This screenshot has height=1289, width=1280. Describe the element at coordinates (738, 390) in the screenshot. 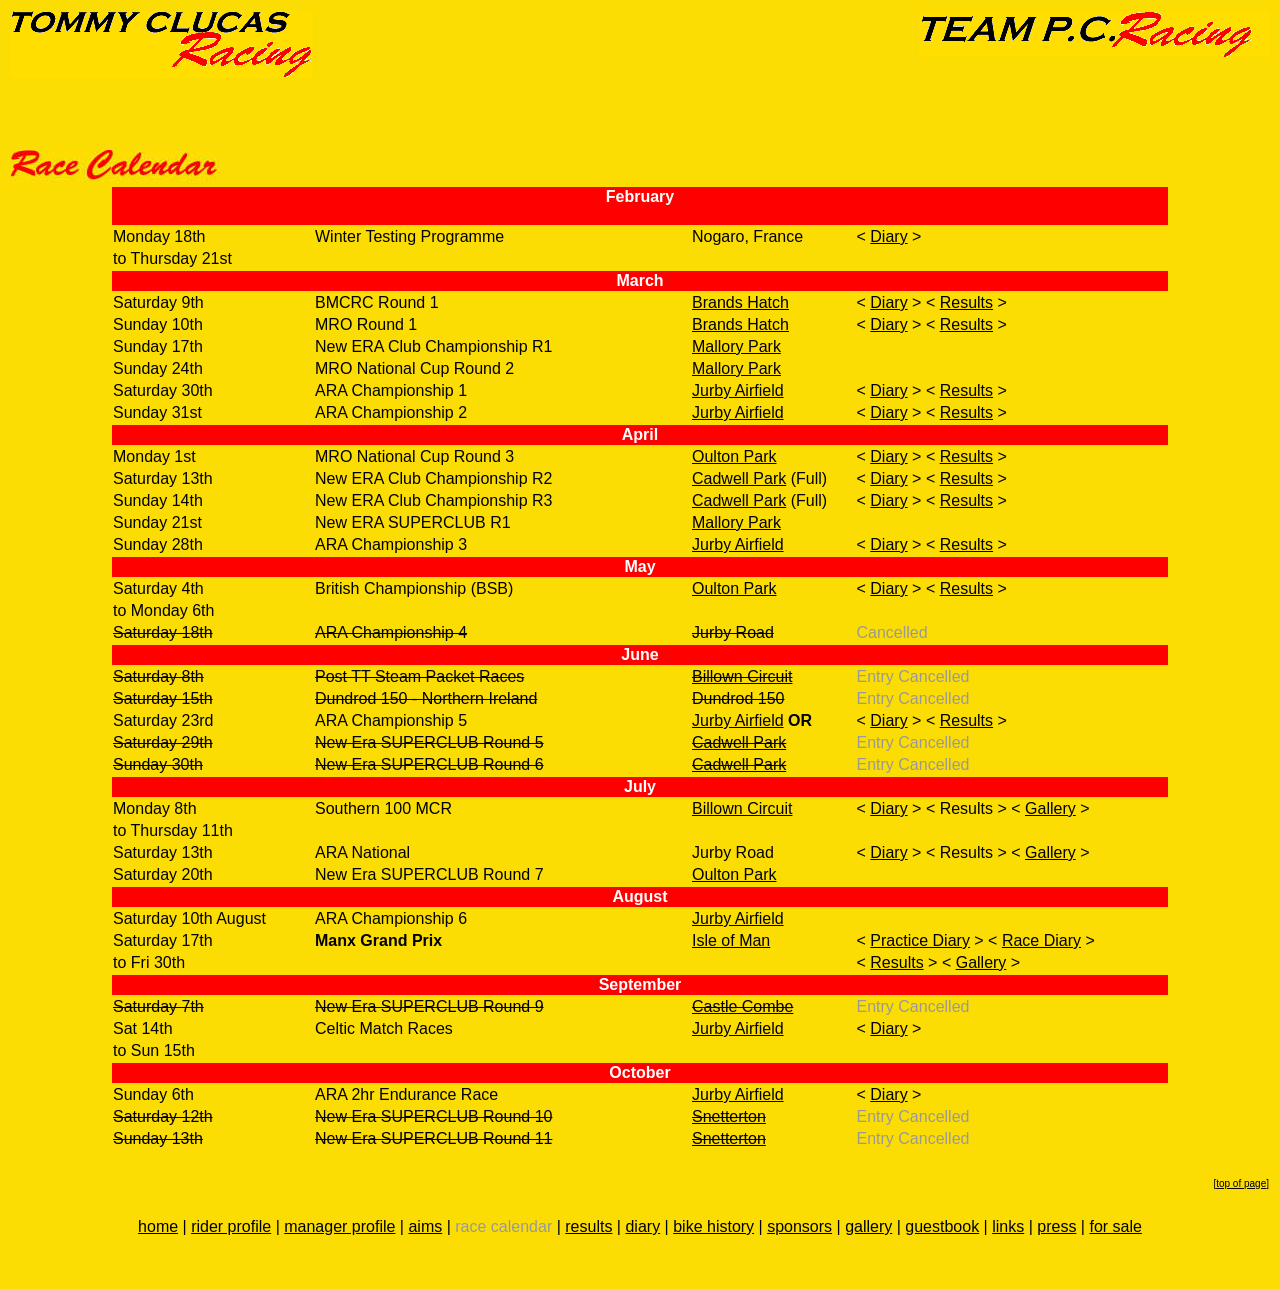

I see `Jurby Airfield` at that location.